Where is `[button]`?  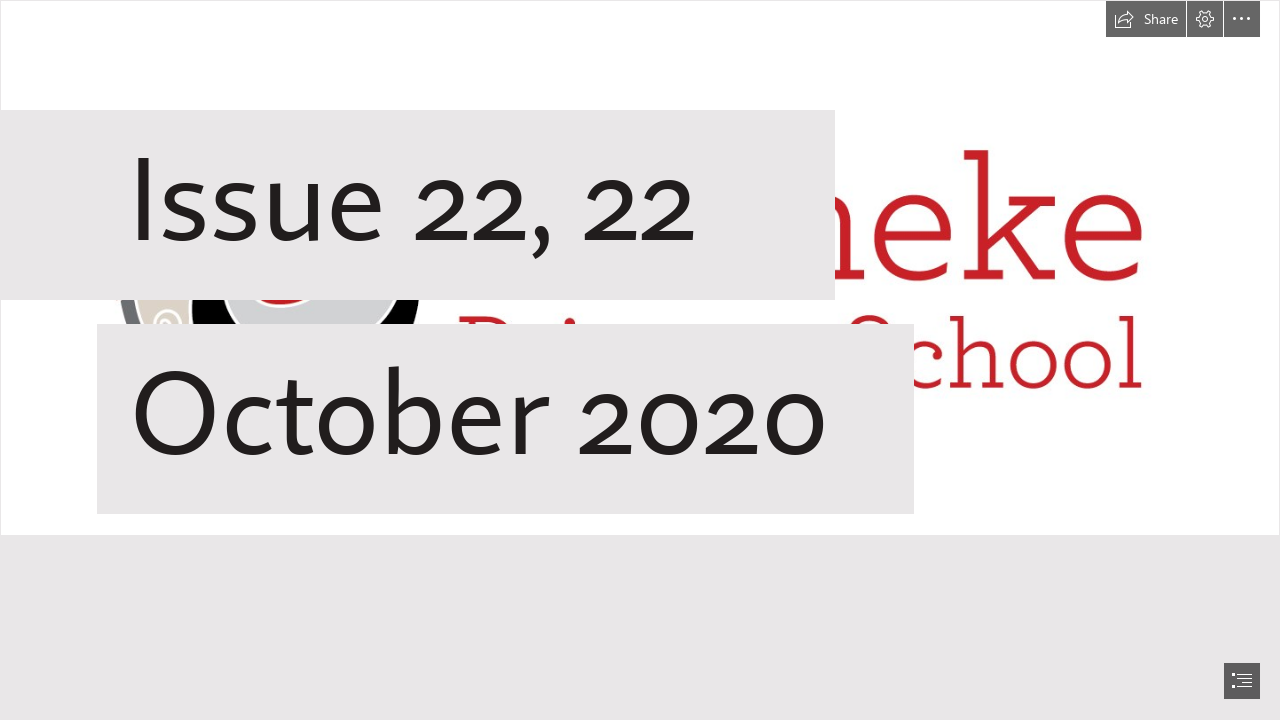
[button] is located at coordinates (1146, 19).